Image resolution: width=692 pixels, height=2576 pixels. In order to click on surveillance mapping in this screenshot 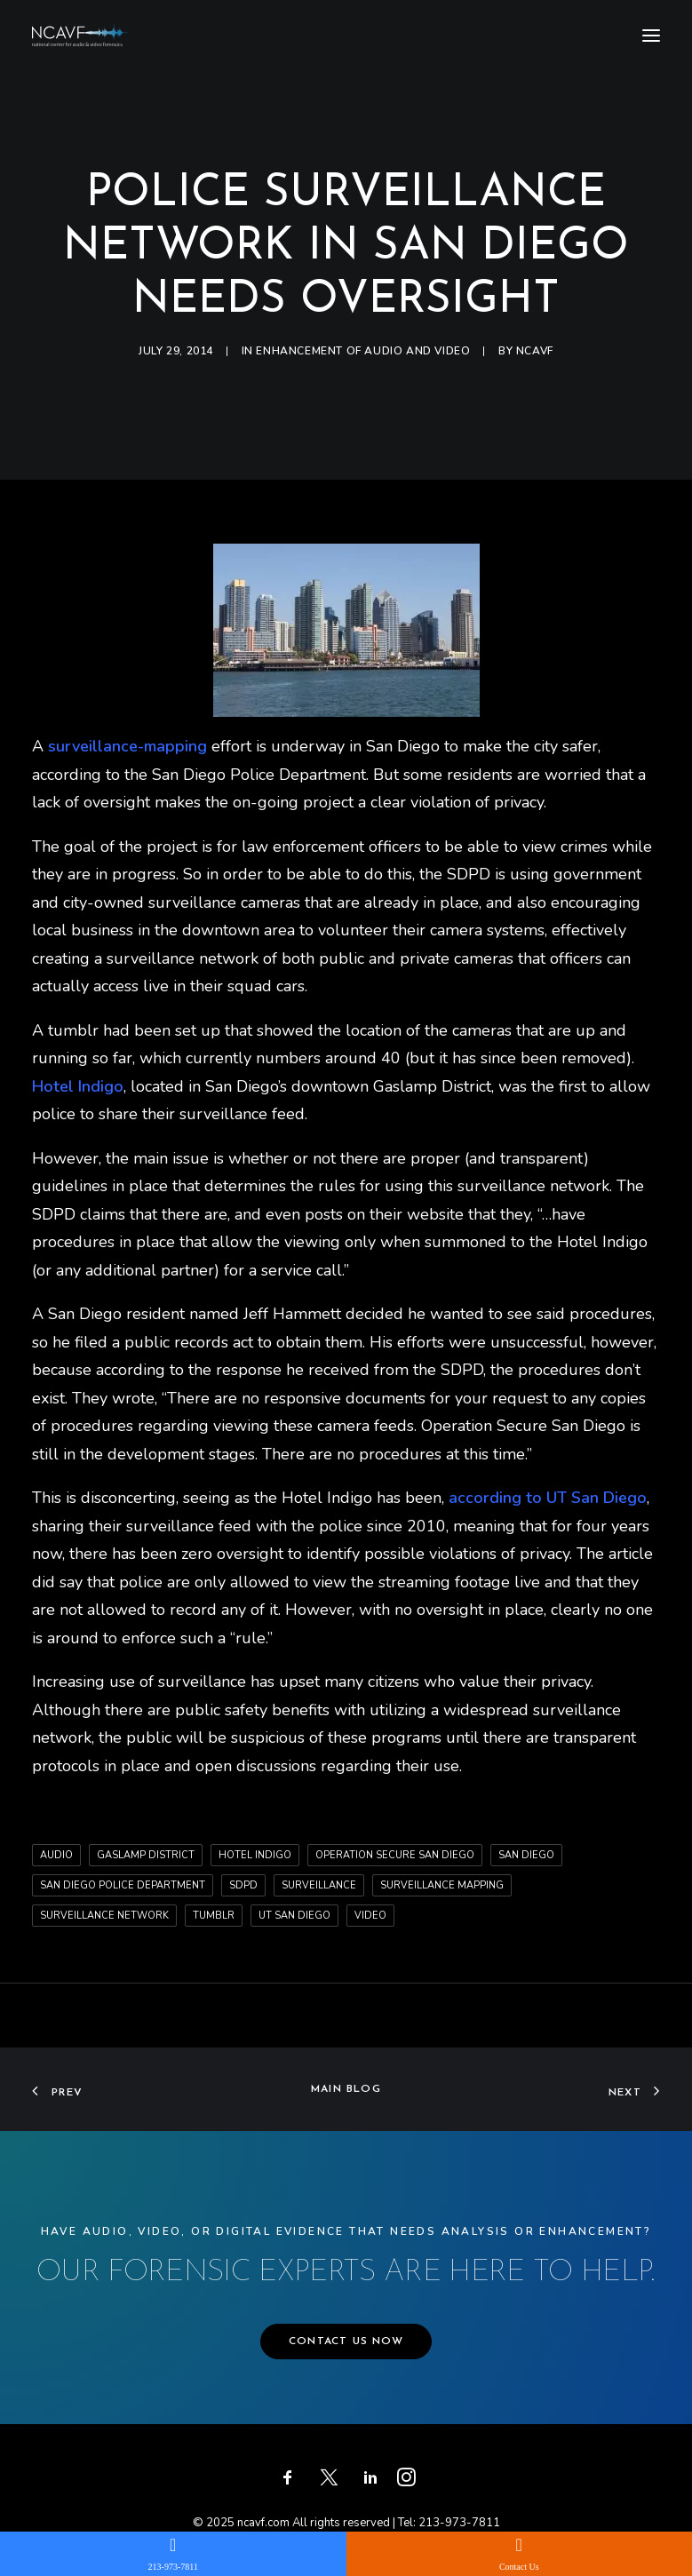, I will do `click(442, 1885)`.